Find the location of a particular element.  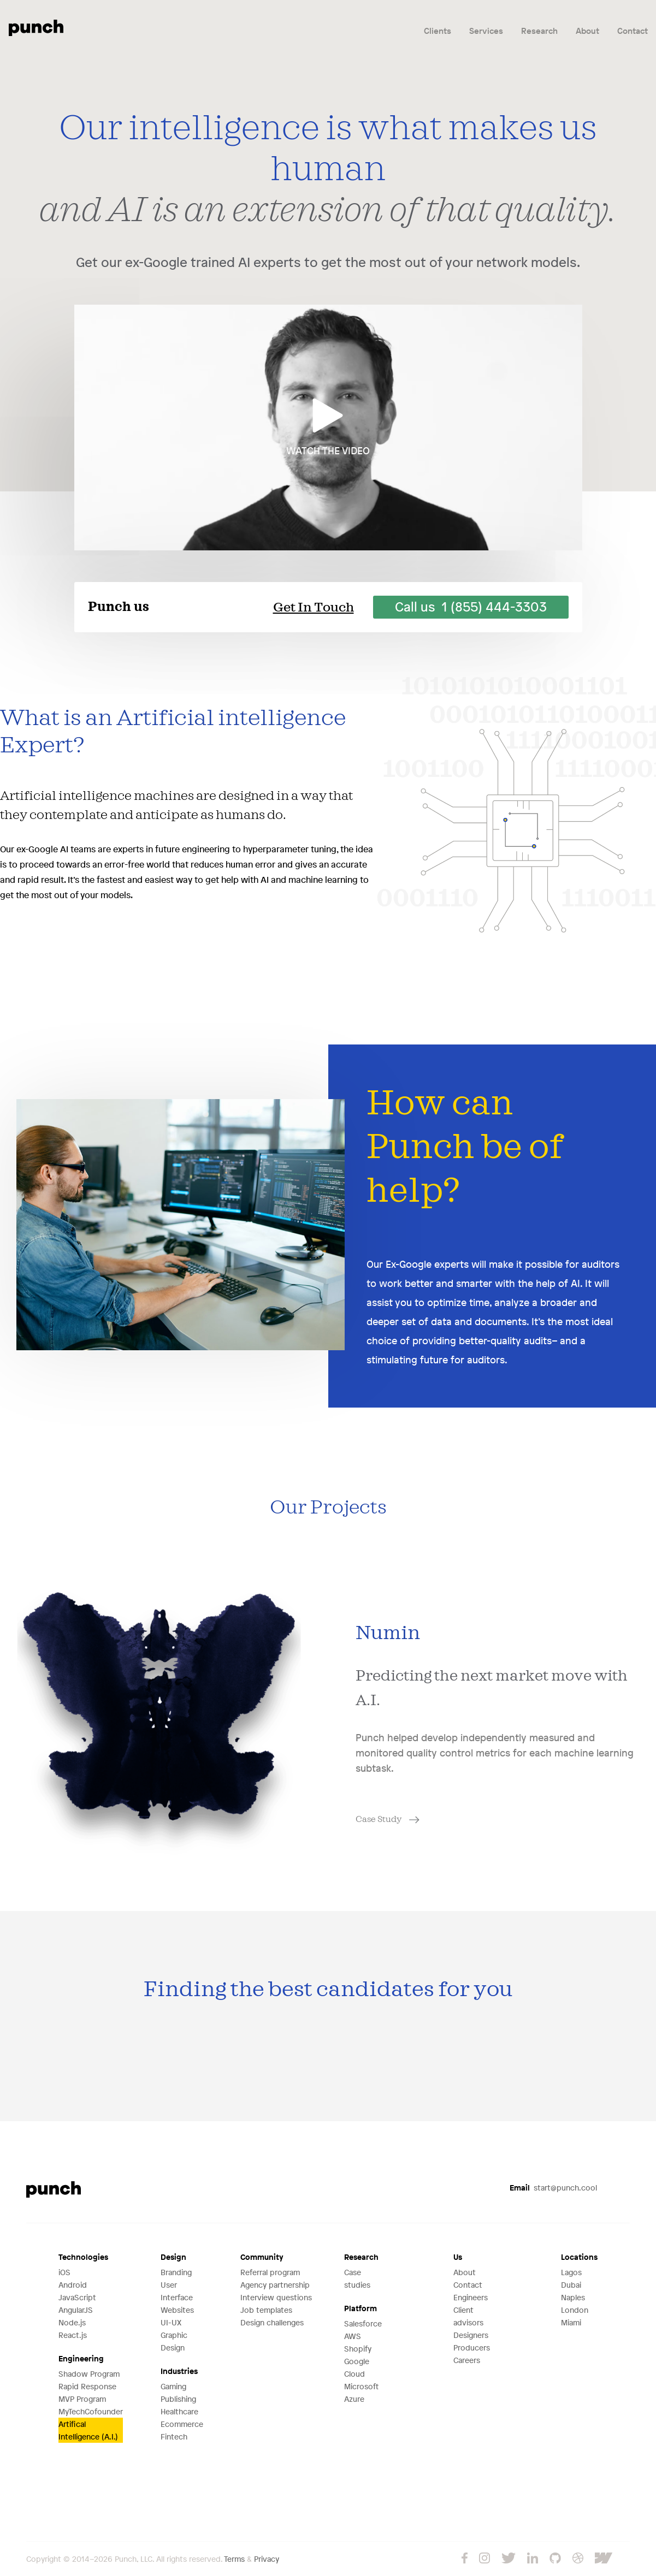

MVP Program is located at coordinates (82, 2399).